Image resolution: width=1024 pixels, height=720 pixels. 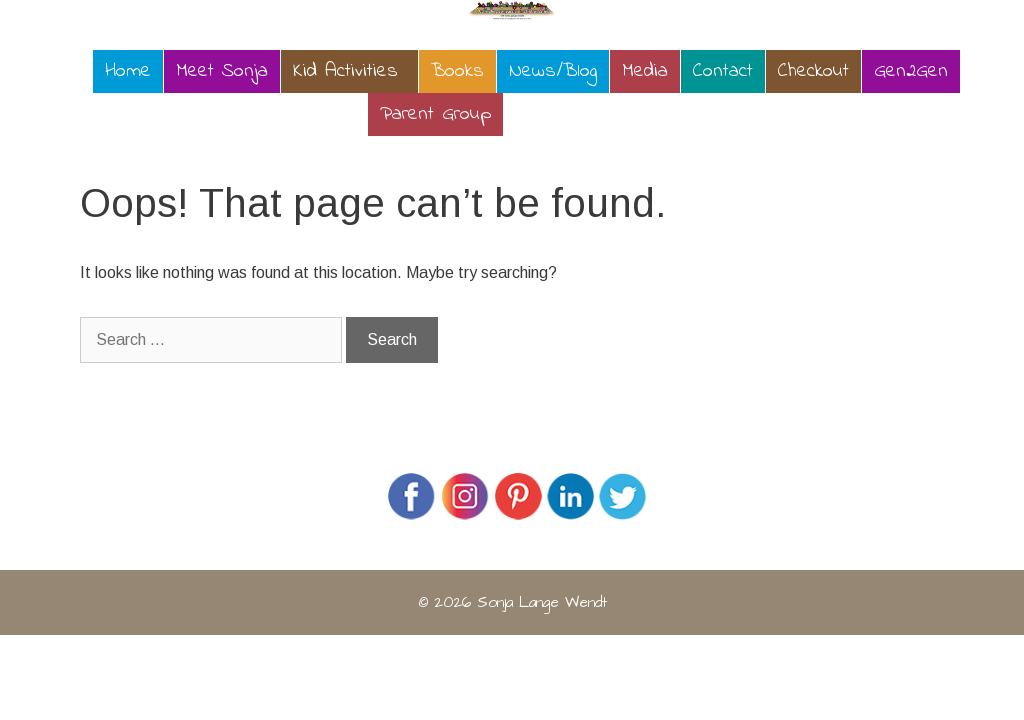 What do you see at coordinates (553, 71) in the screenshot?
I see `News/Blog` at bounding box center [553, 71].